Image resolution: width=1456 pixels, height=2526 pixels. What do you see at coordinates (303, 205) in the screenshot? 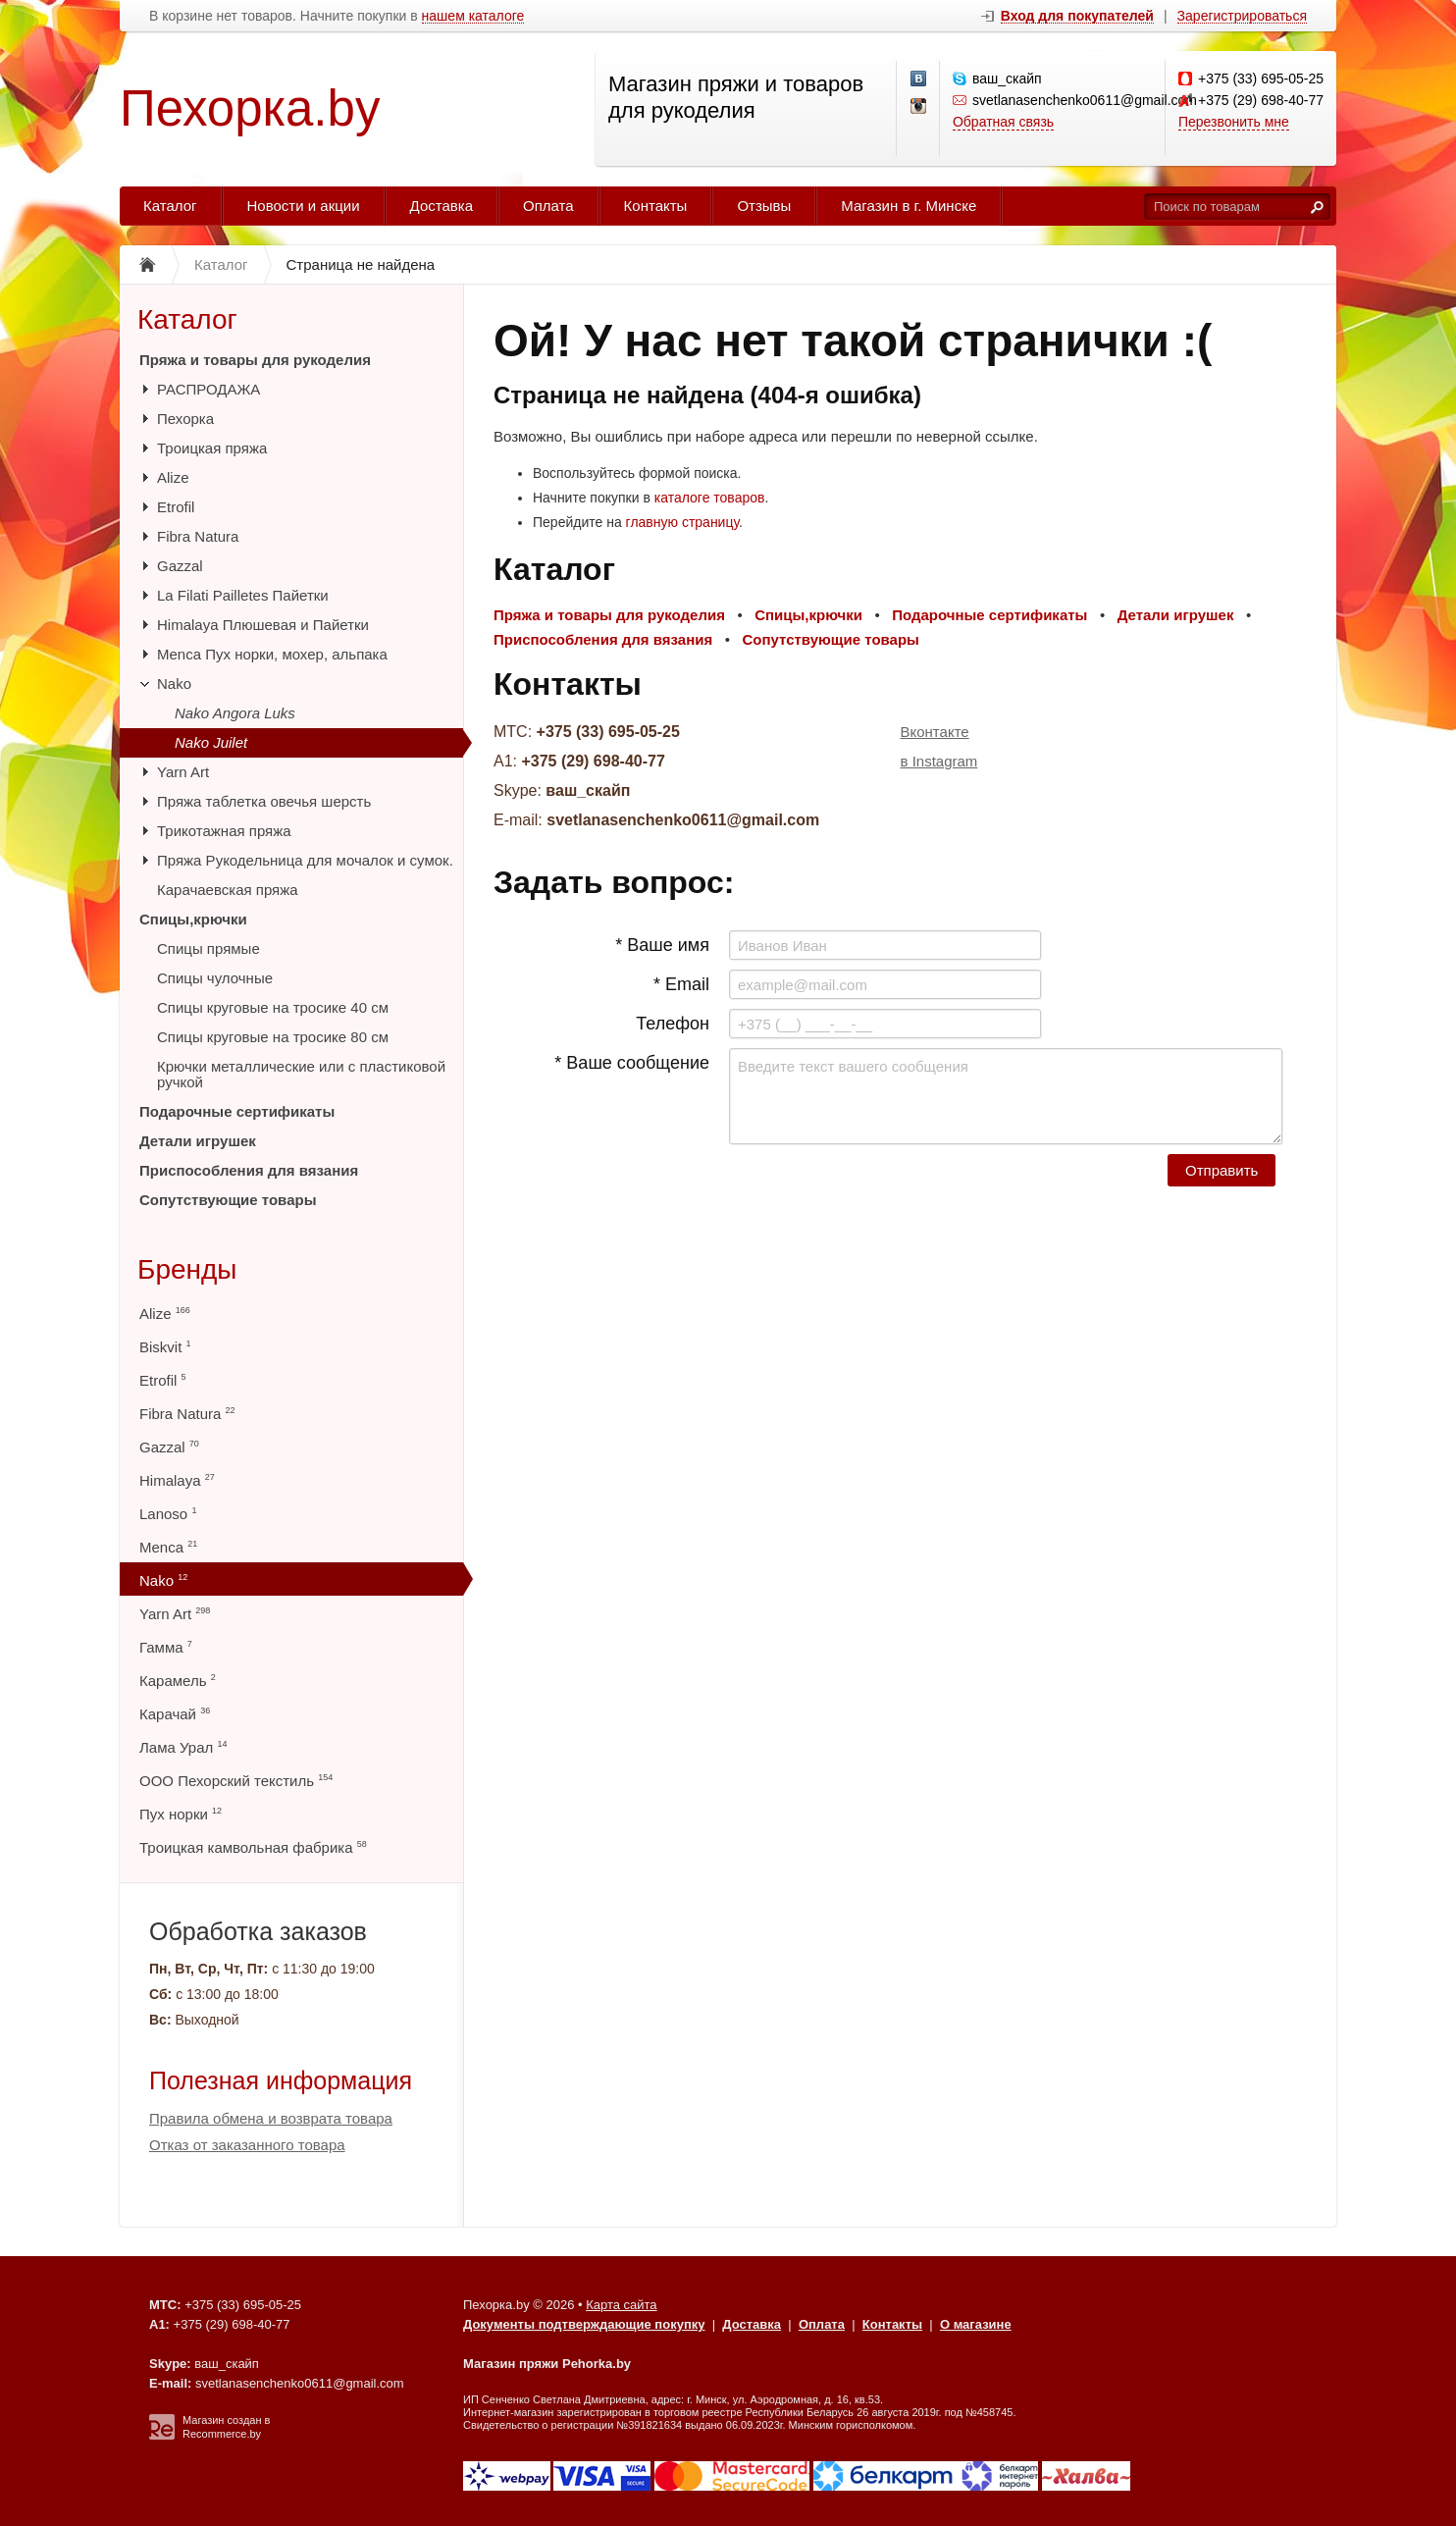
I see `Новости и акции` at bounding box center [303, 205].